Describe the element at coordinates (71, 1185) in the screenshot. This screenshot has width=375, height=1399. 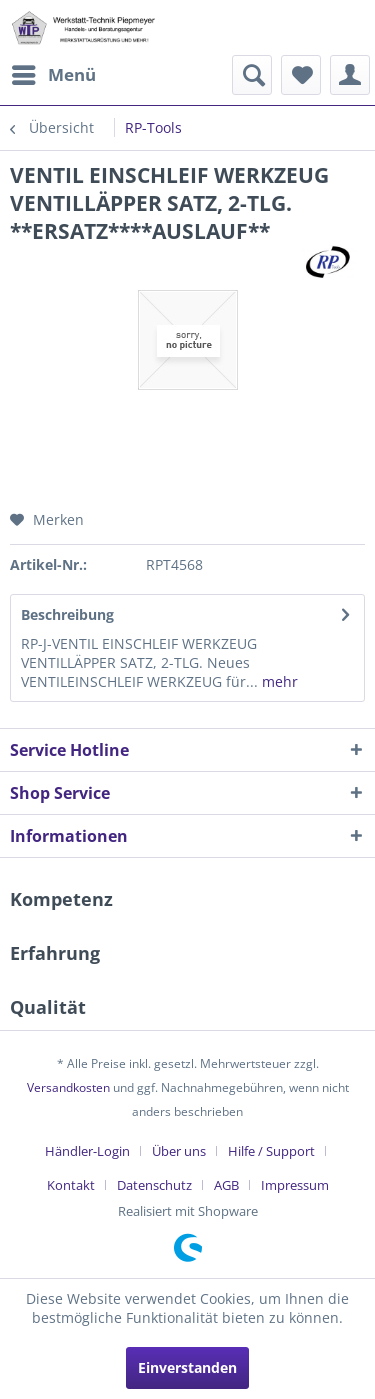
I see `Kontakt` at that location.